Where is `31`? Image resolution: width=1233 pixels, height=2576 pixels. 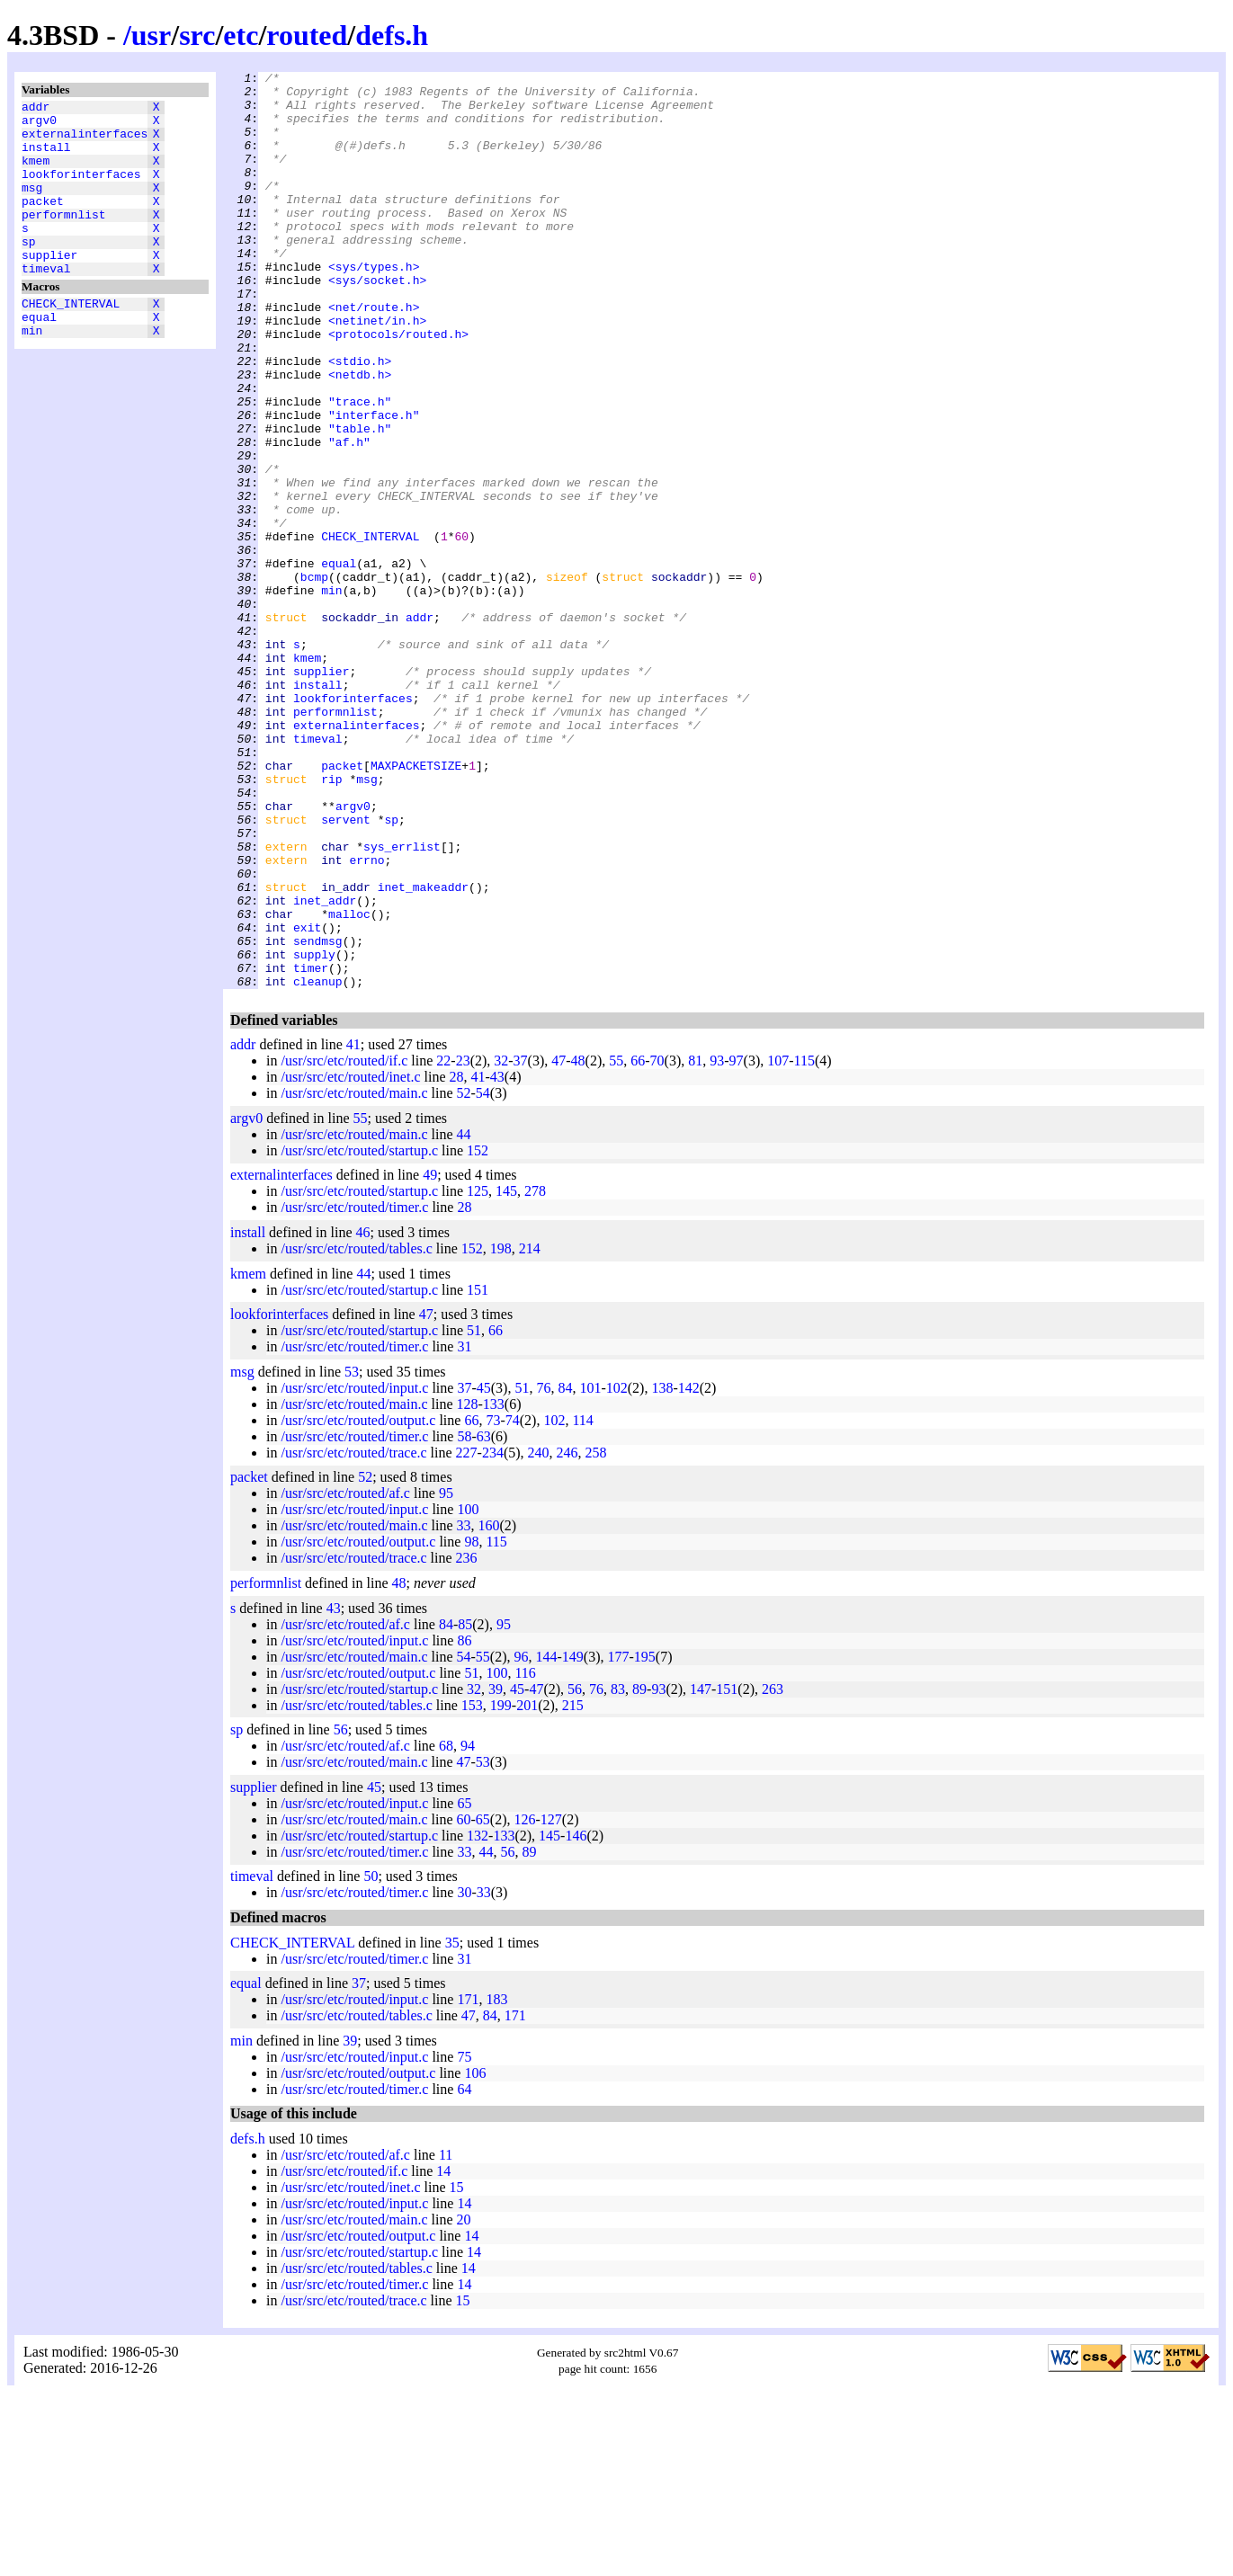
31 is located at coordinates (464, 1530).